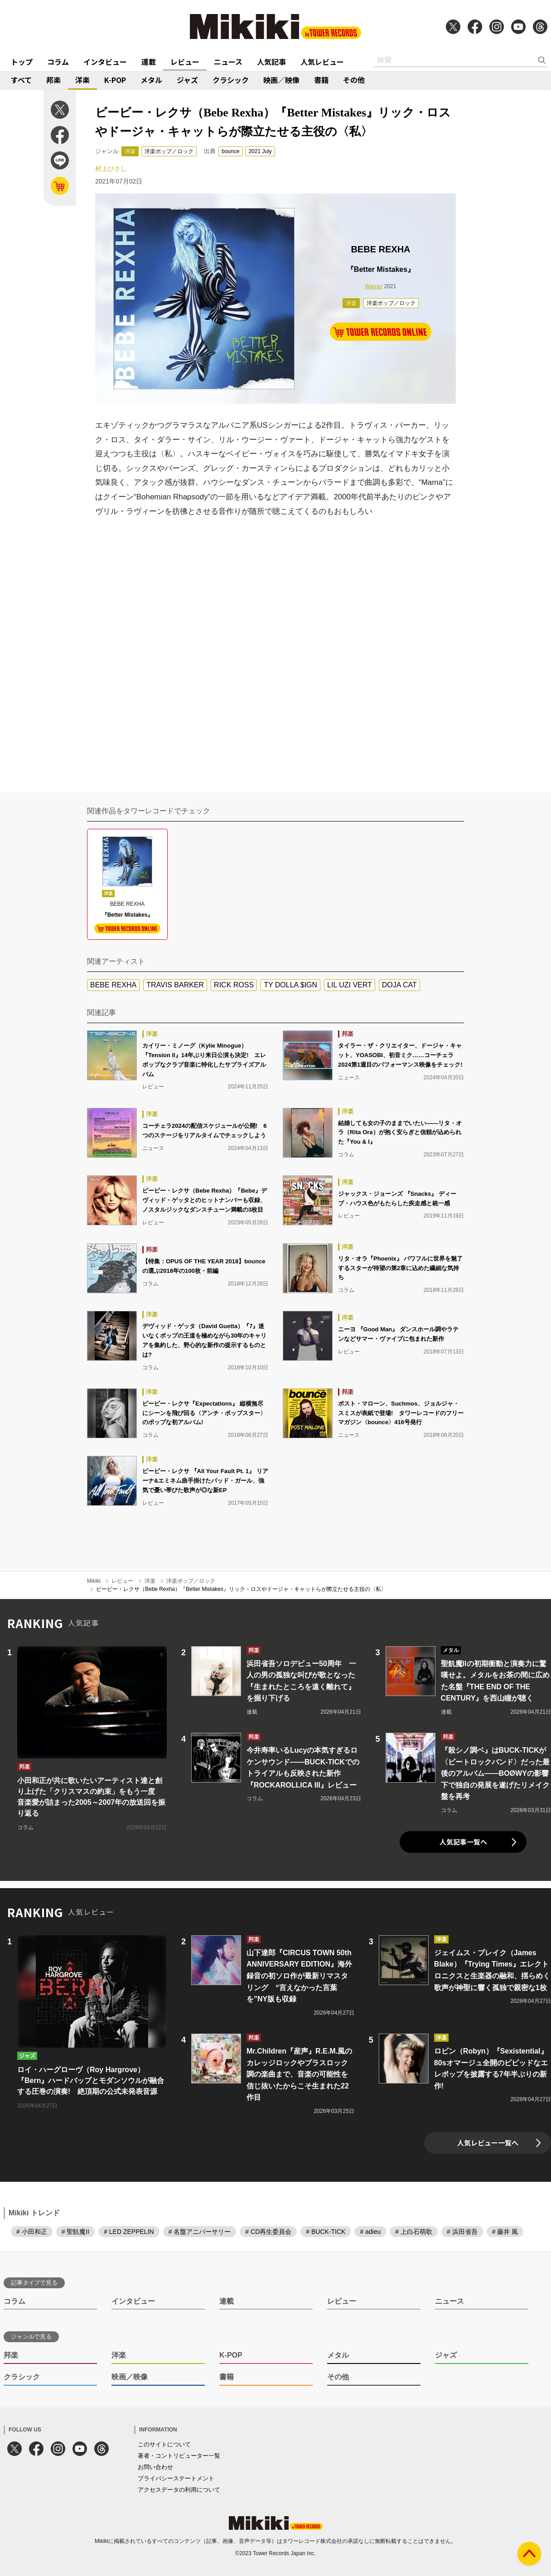 The image size is (551, 2576). I want to click on 村上ひさし, so click(111, 168).